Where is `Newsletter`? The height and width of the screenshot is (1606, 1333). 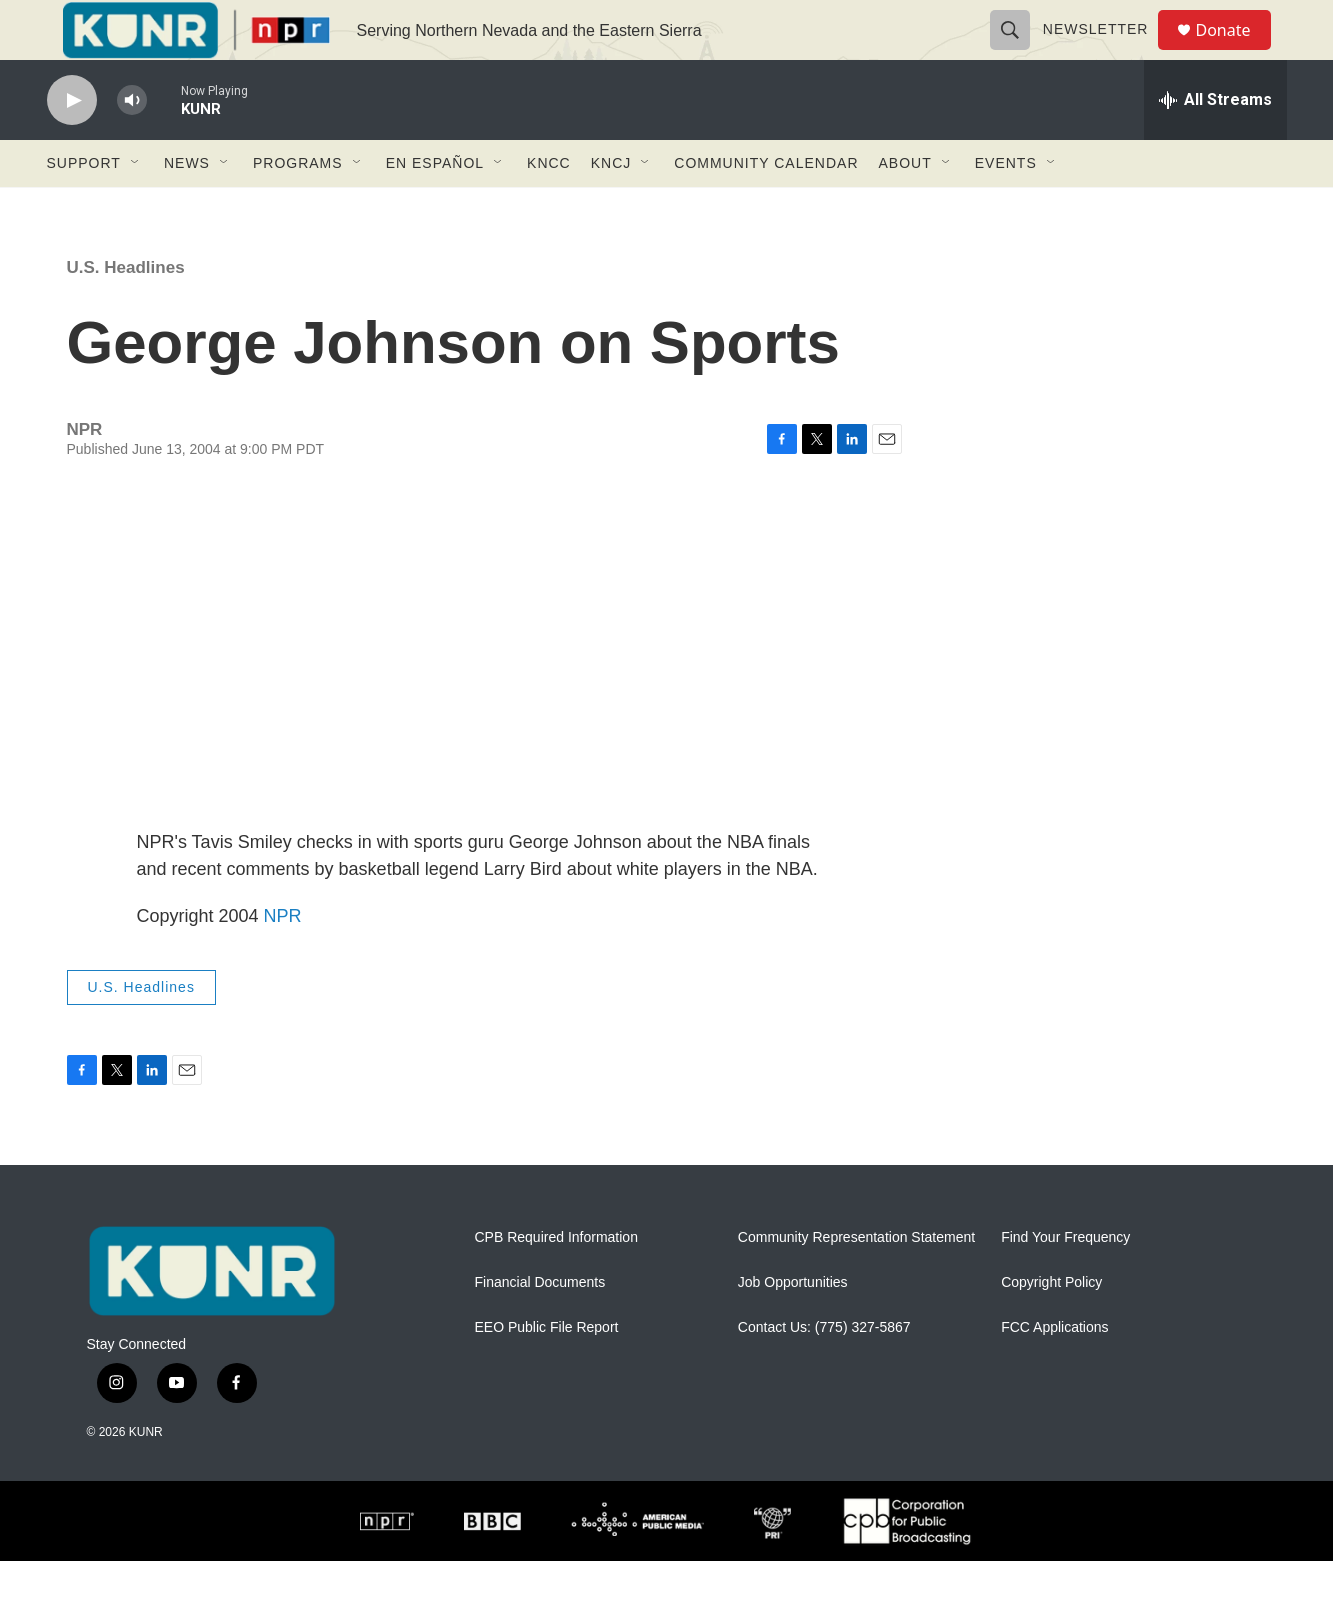
Newsletter is located at coordinates (1105, 52).